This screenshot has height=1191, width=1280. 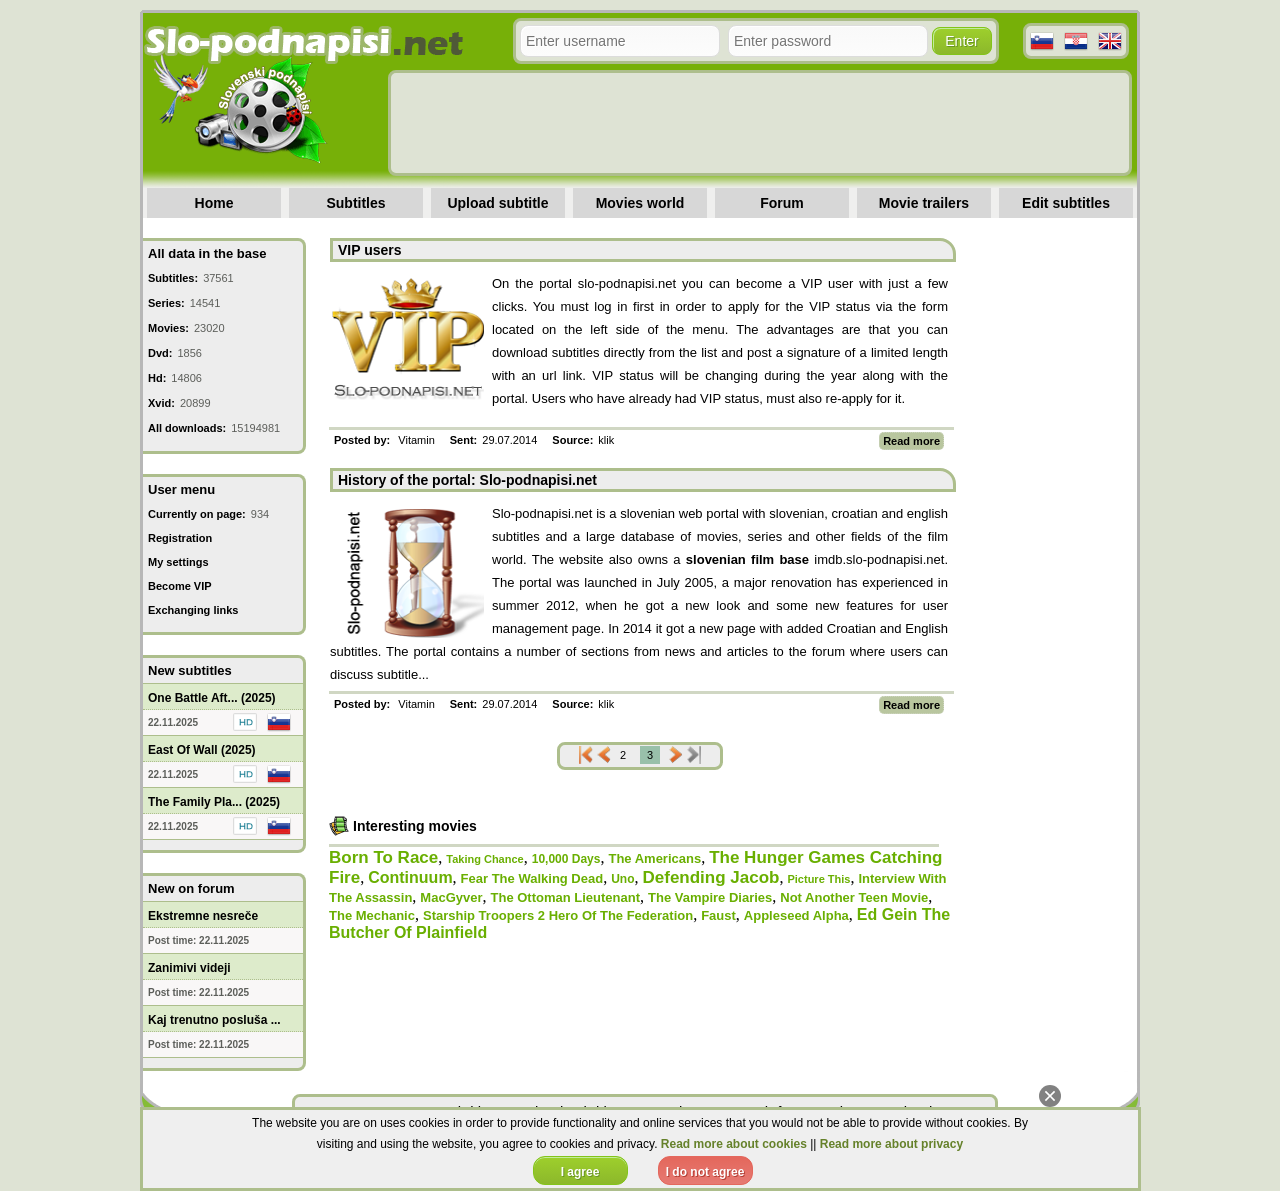 What do you see at coordinates (372, 915) in the screenshot?
I see `The Mechanic` at bounding box center [372, 915].